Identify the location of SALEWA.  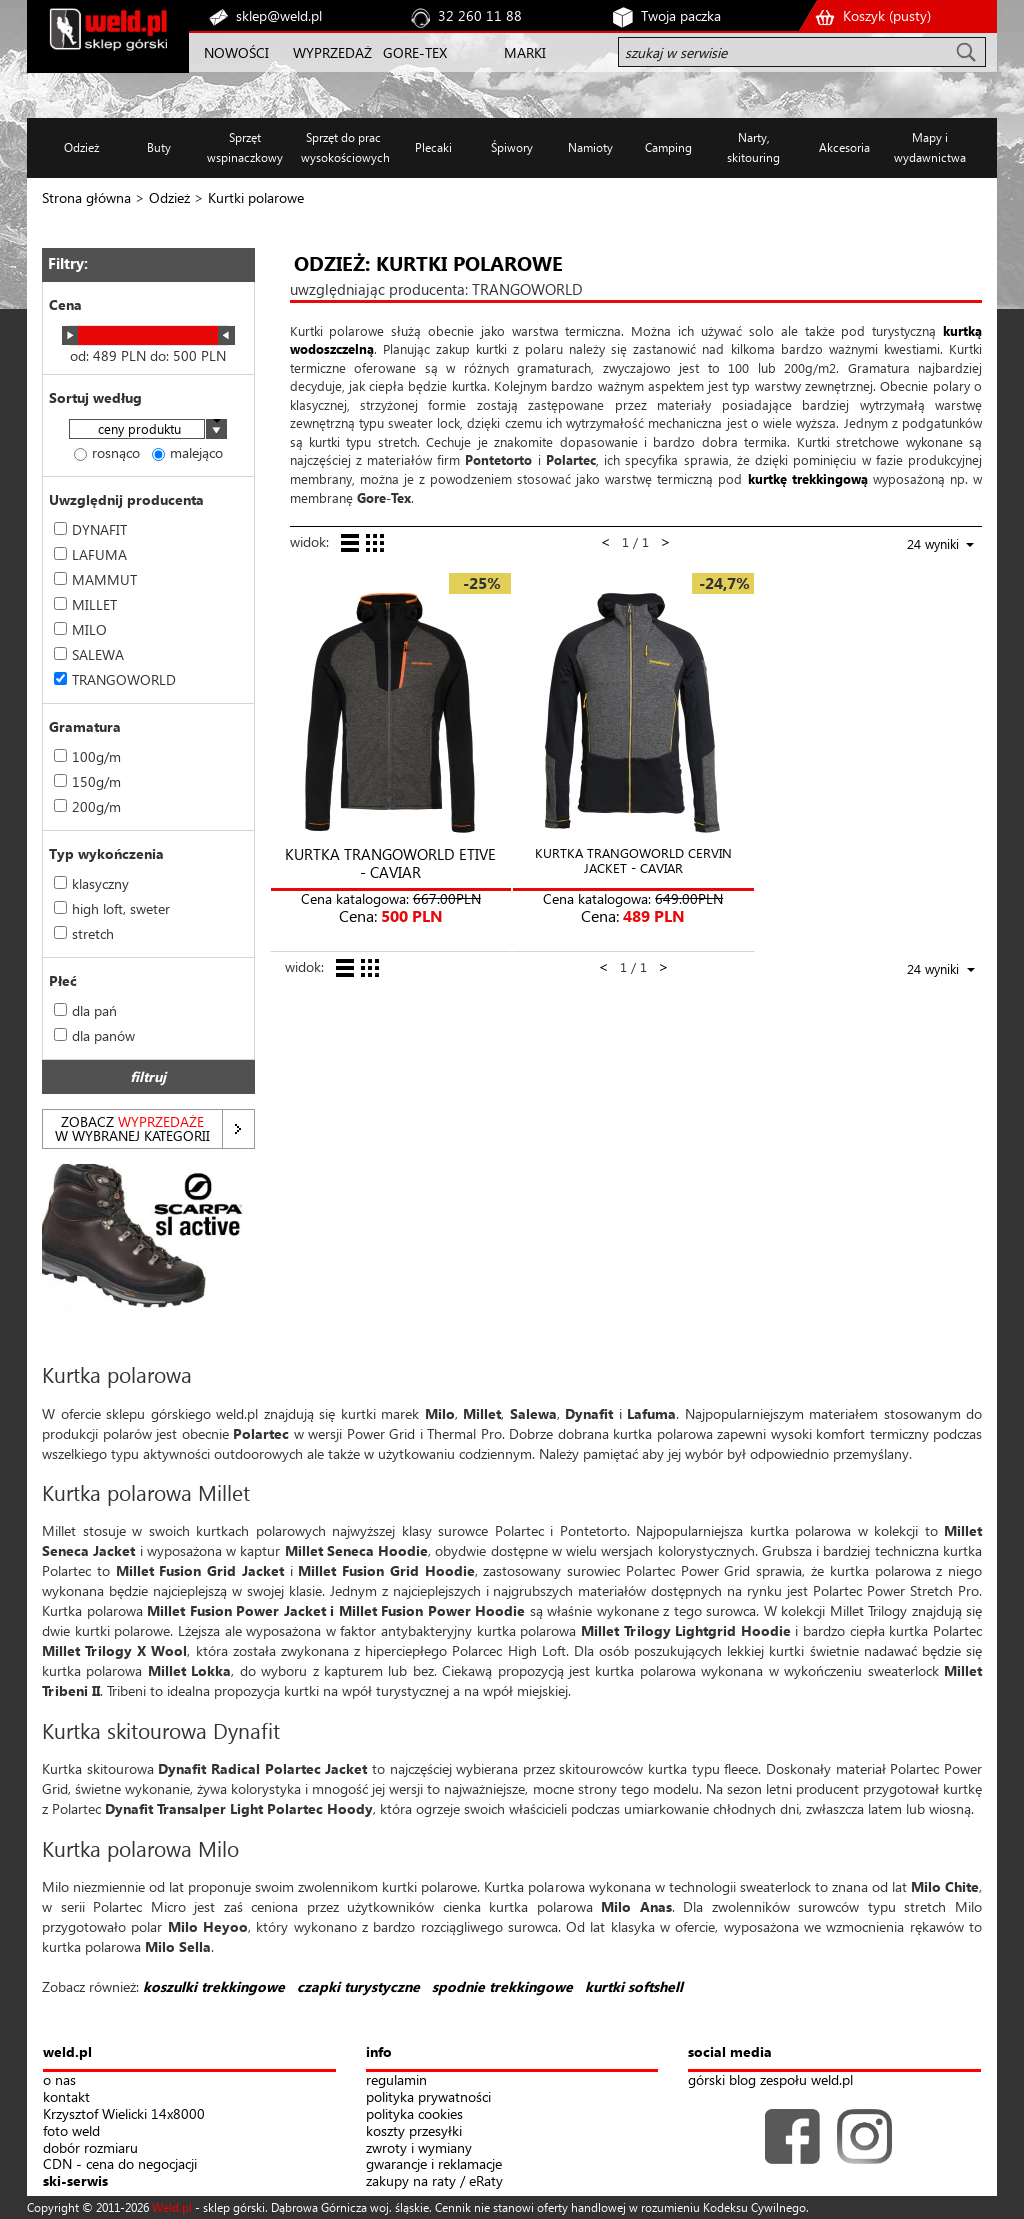
(89, 654).